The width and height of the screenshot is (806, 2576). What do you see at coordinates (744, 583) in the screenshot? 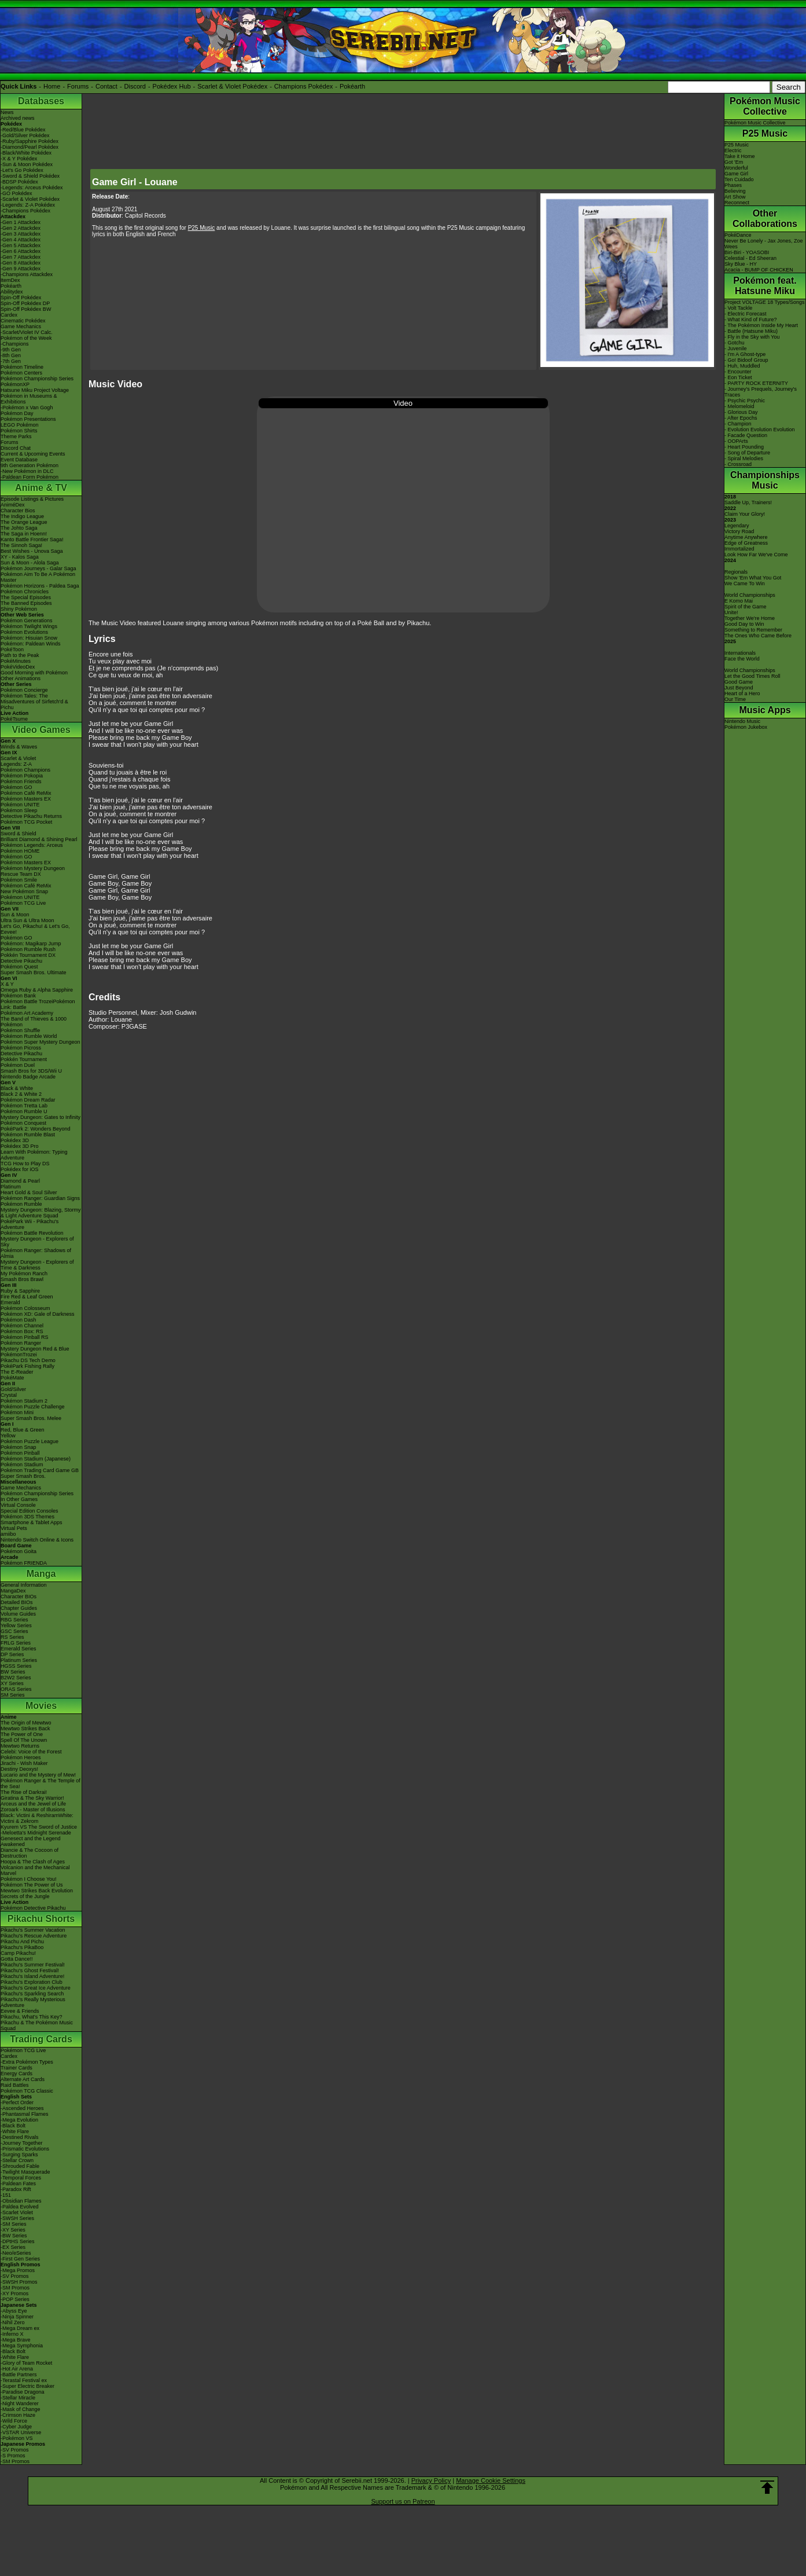
I see `We Came To Win` at bounding box center [744, 583].